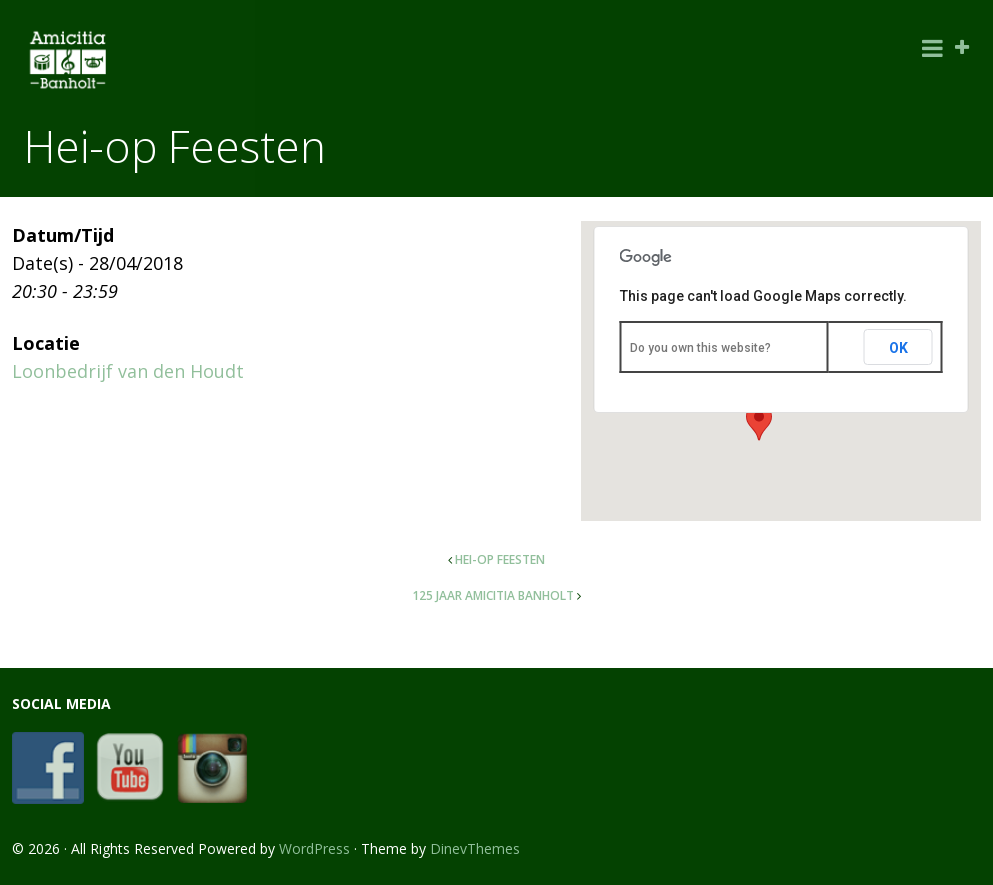 The height and width of the screenshot is (885, 993). What do you see at coordinates (493, 595) in the screenshot?
I see `125 jaar AMICITIA Banholt` at bounding box center [493, 595].